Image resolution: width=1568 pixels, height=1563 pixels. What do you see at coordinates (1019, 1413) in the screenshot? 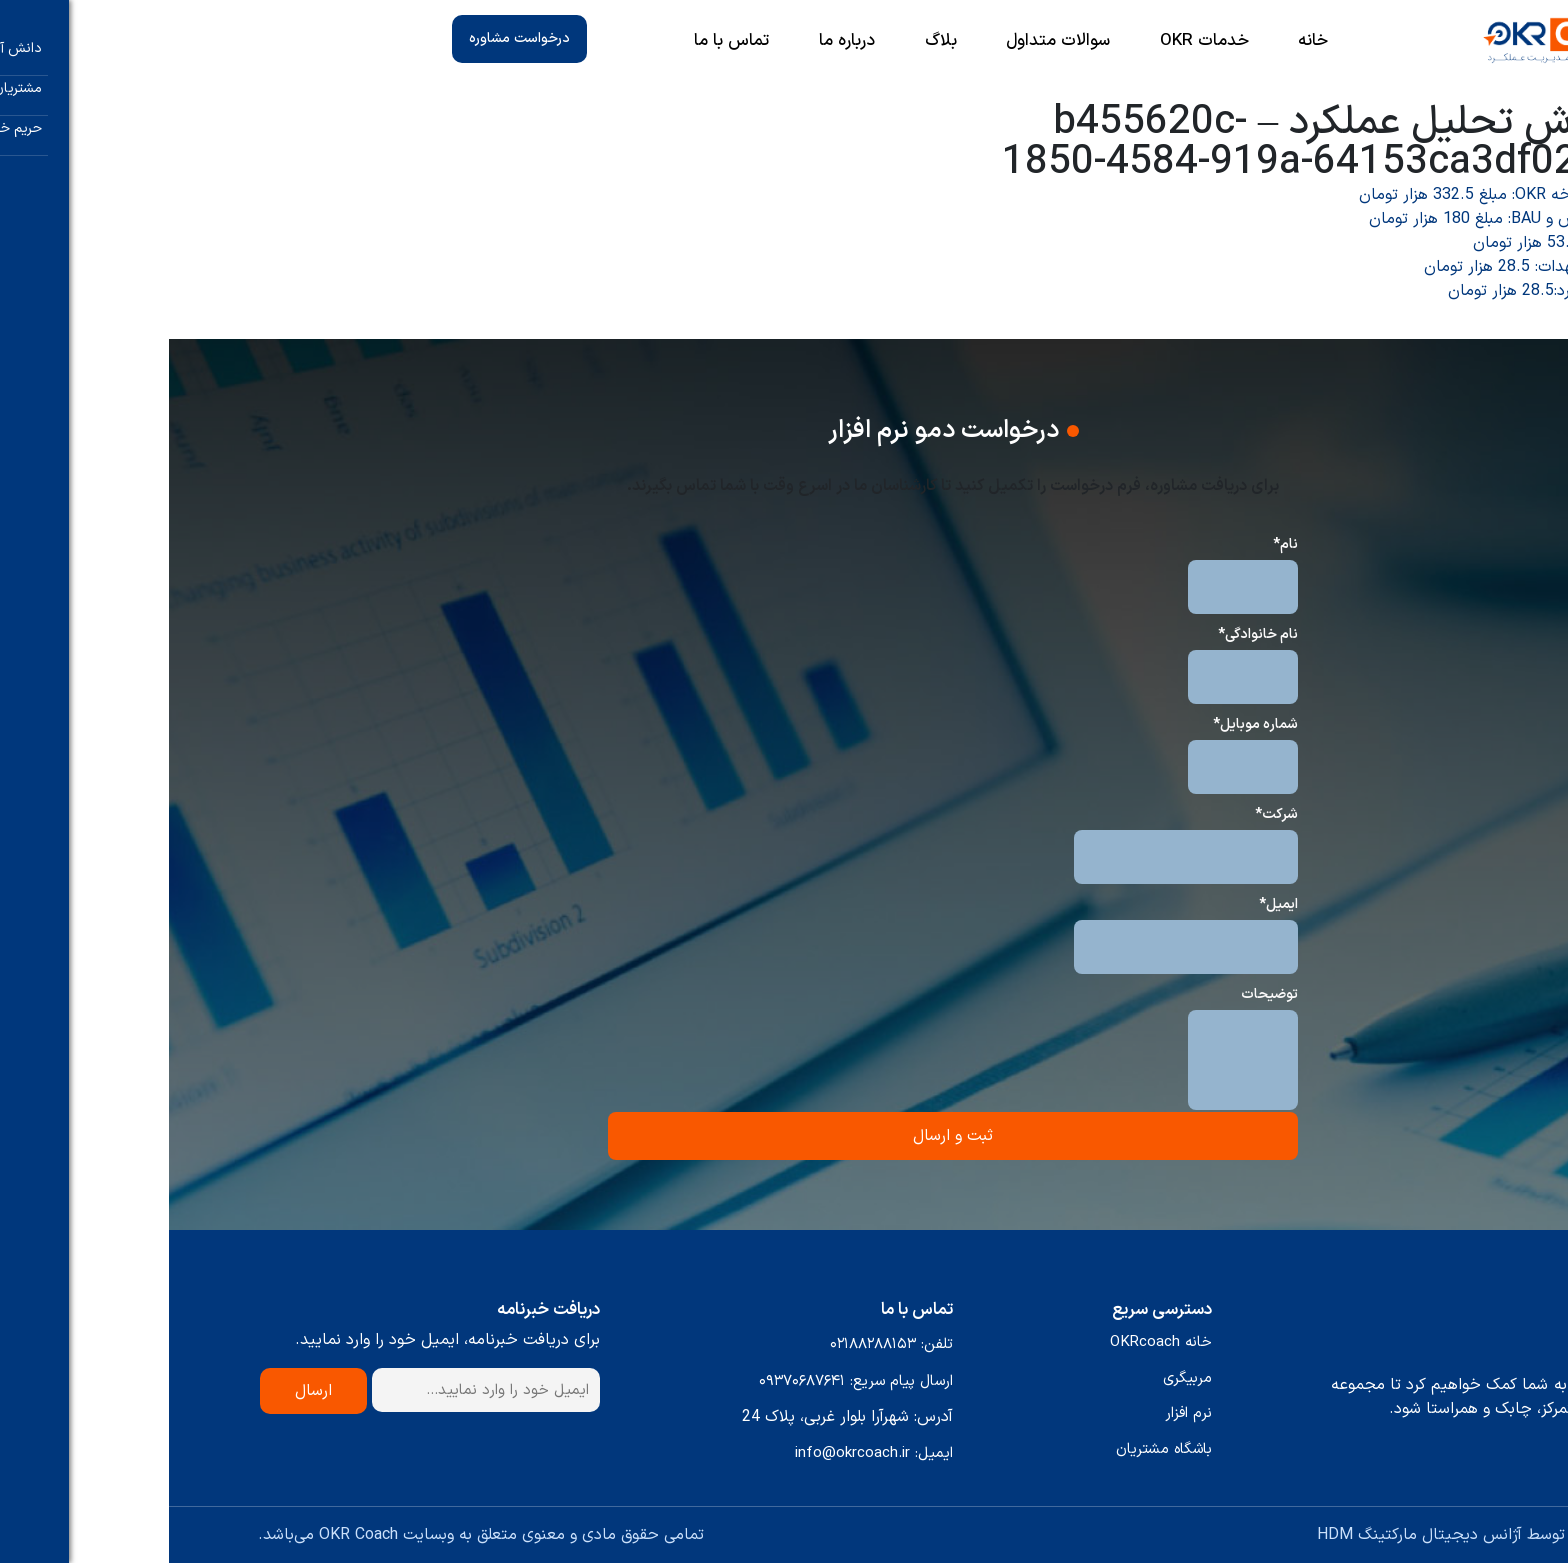
I see `نرم افزار` at bounding box center [1019, 1413].